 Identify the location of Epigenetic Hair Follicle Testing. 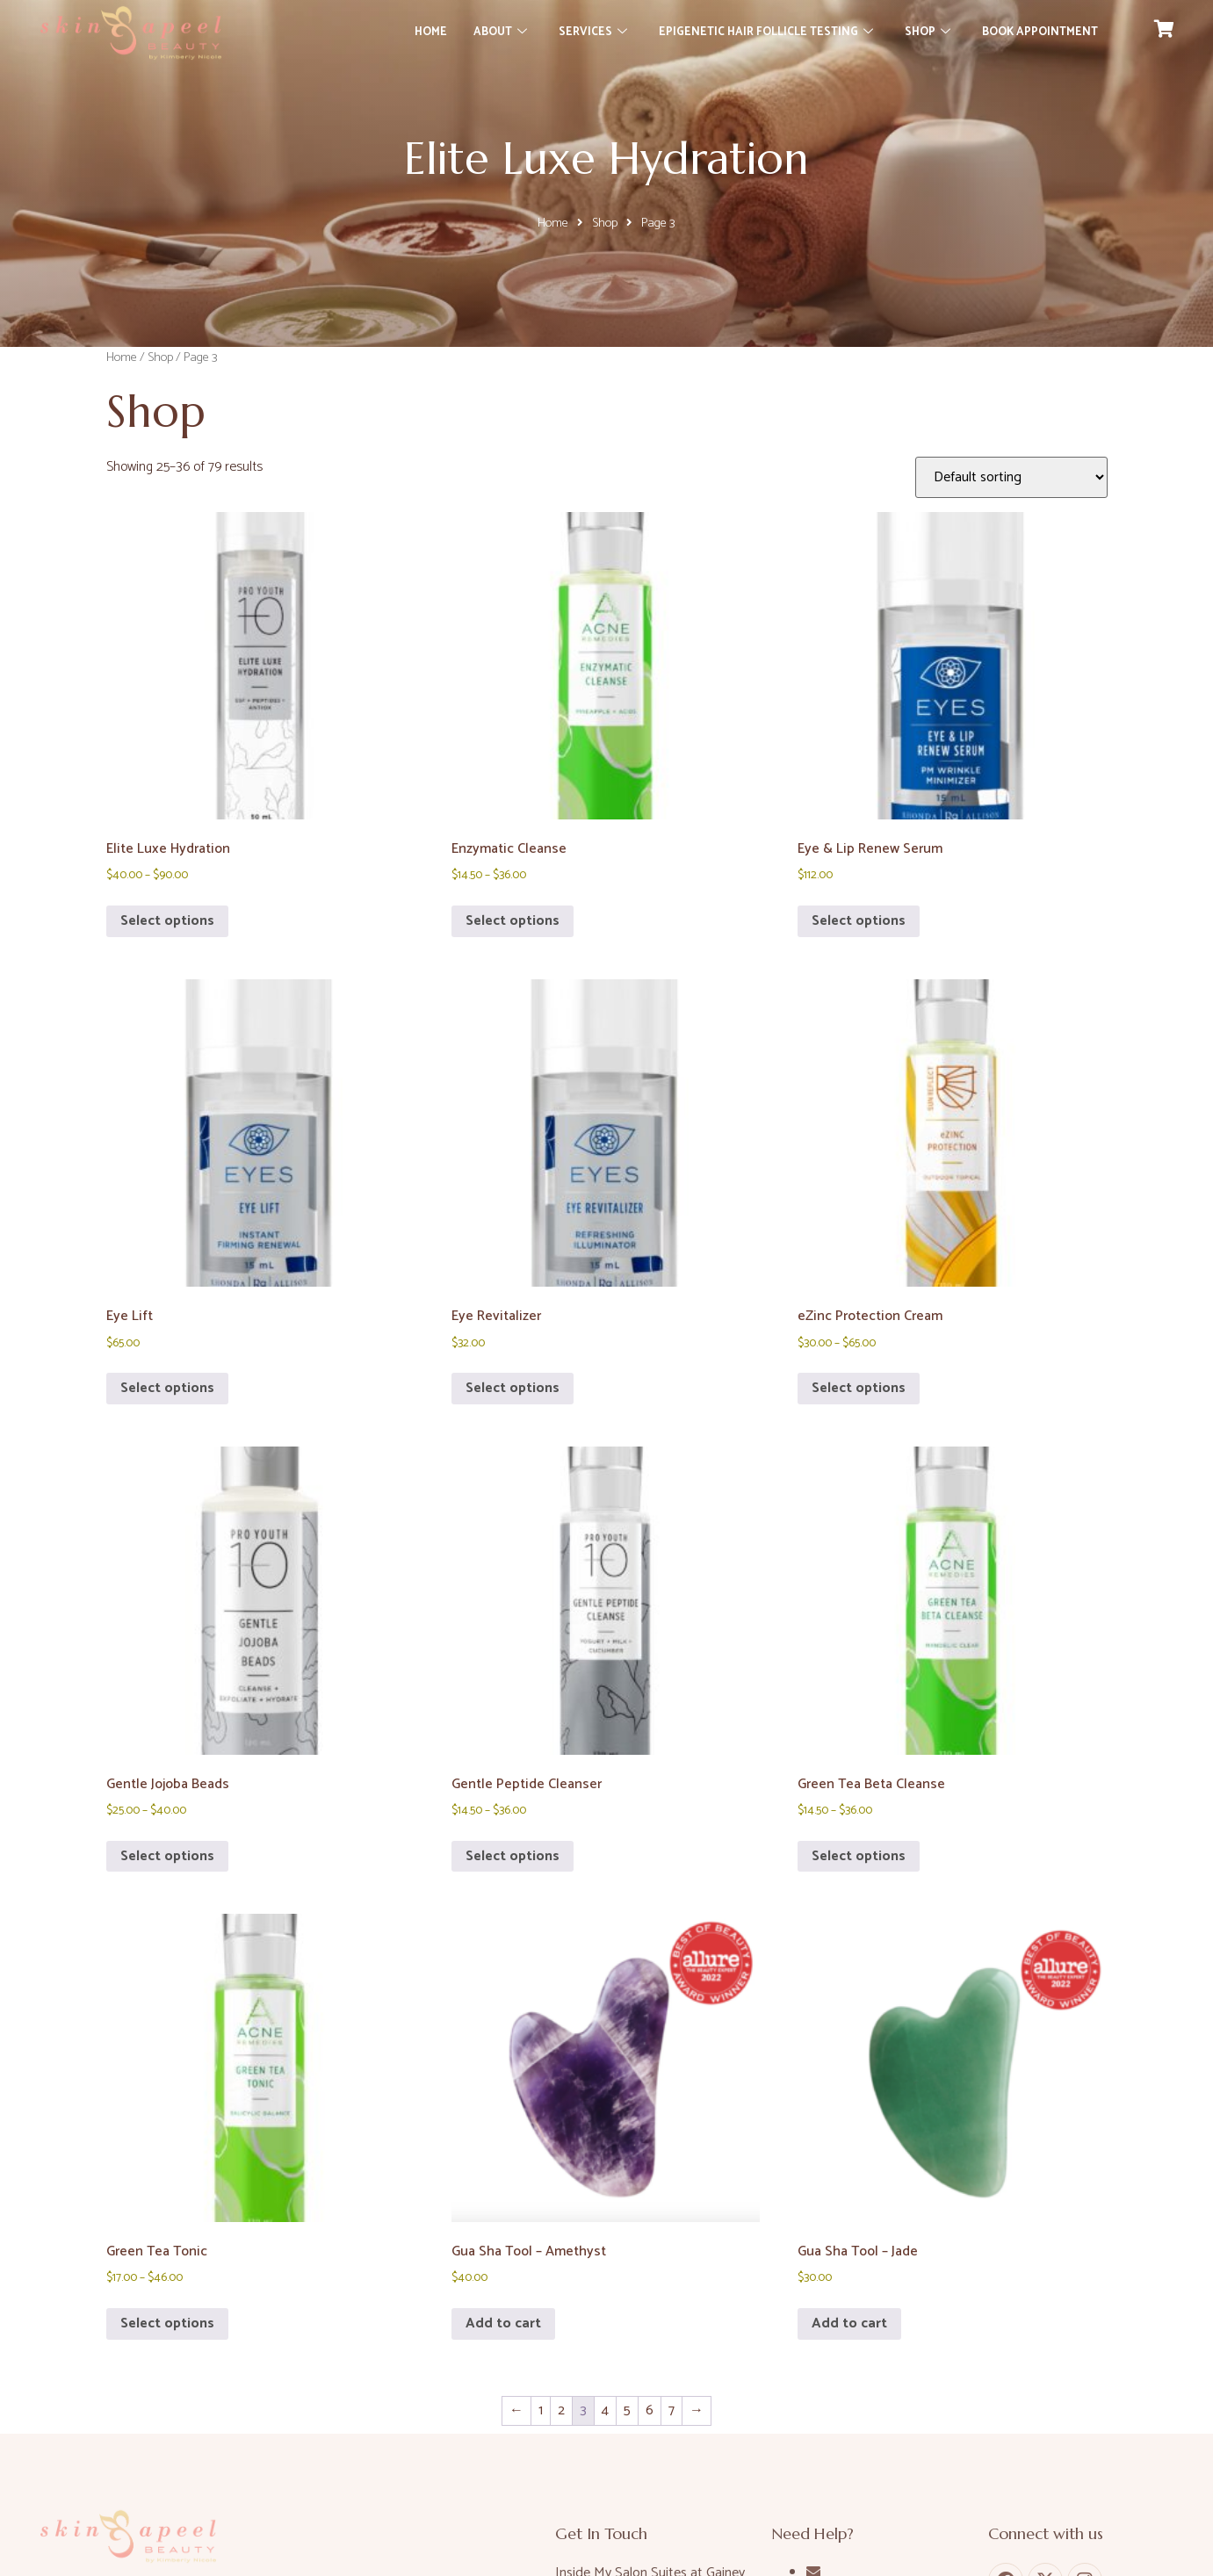
(766, 32).